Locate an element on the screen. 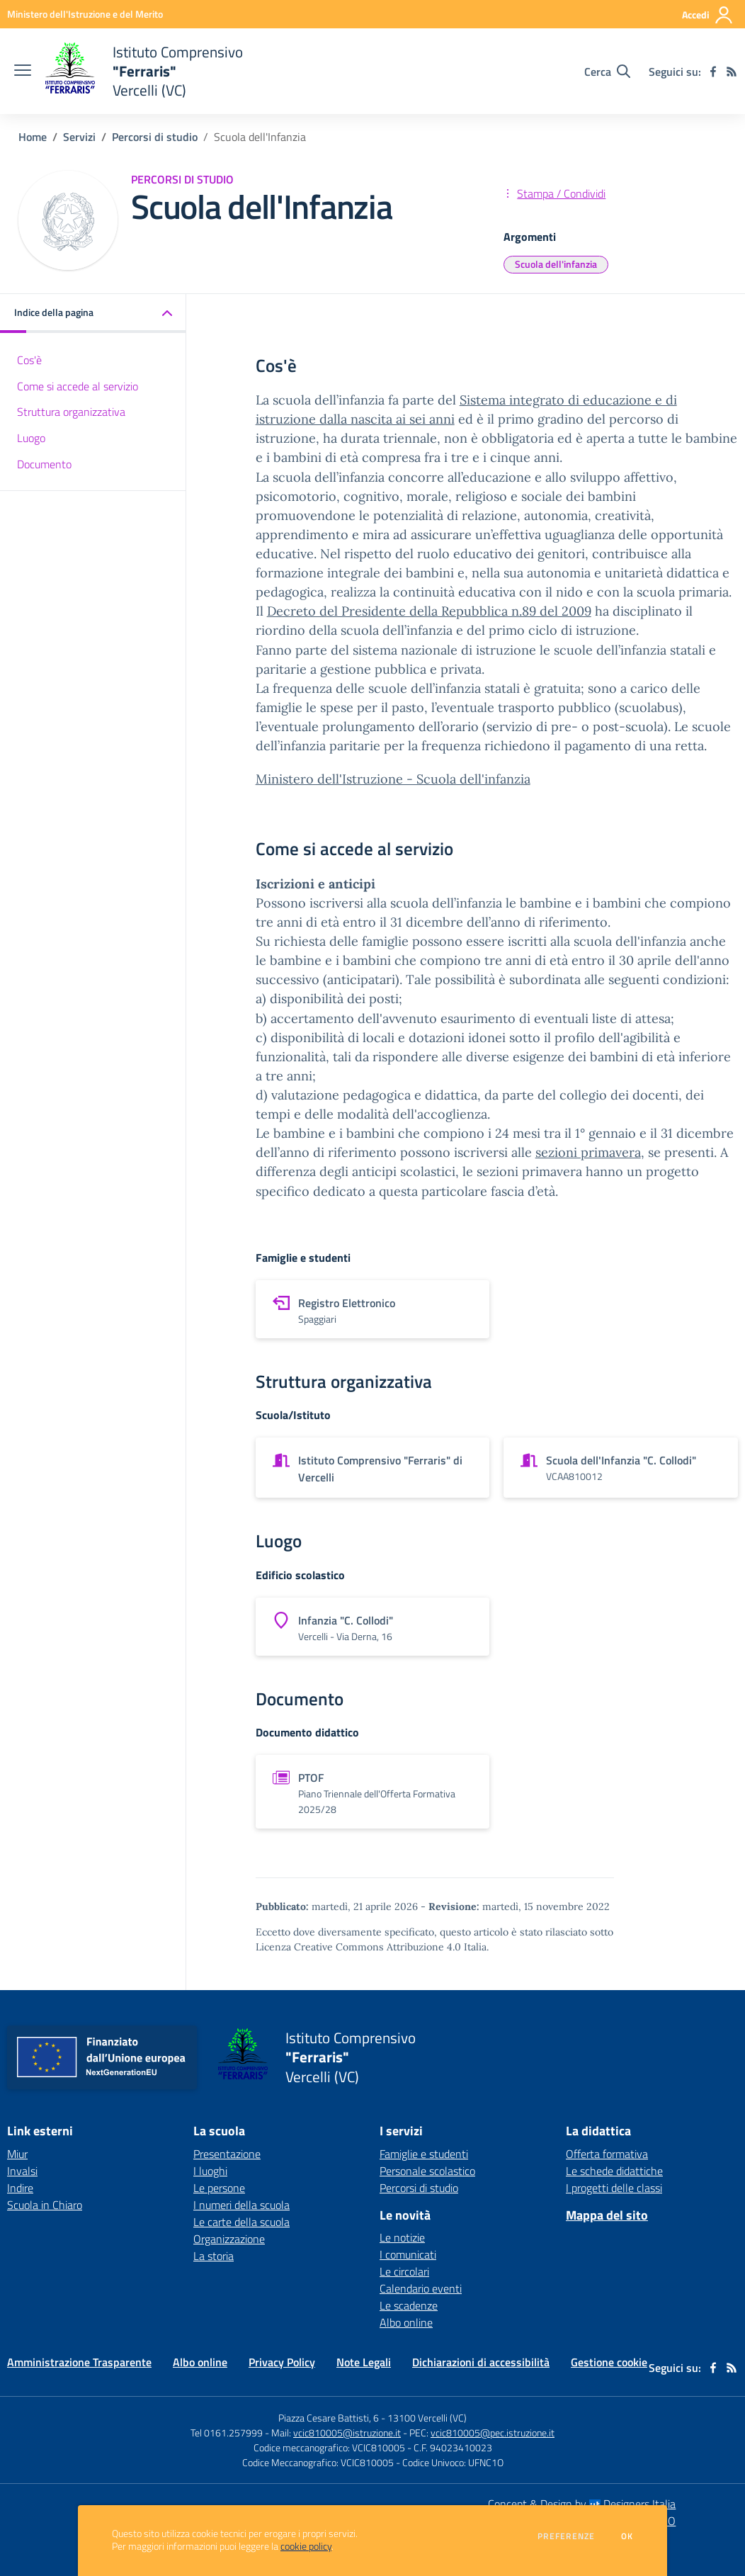 This screenshot has width=745, height=2576. I numeri della scuola is located at coordinates (241, 2204).